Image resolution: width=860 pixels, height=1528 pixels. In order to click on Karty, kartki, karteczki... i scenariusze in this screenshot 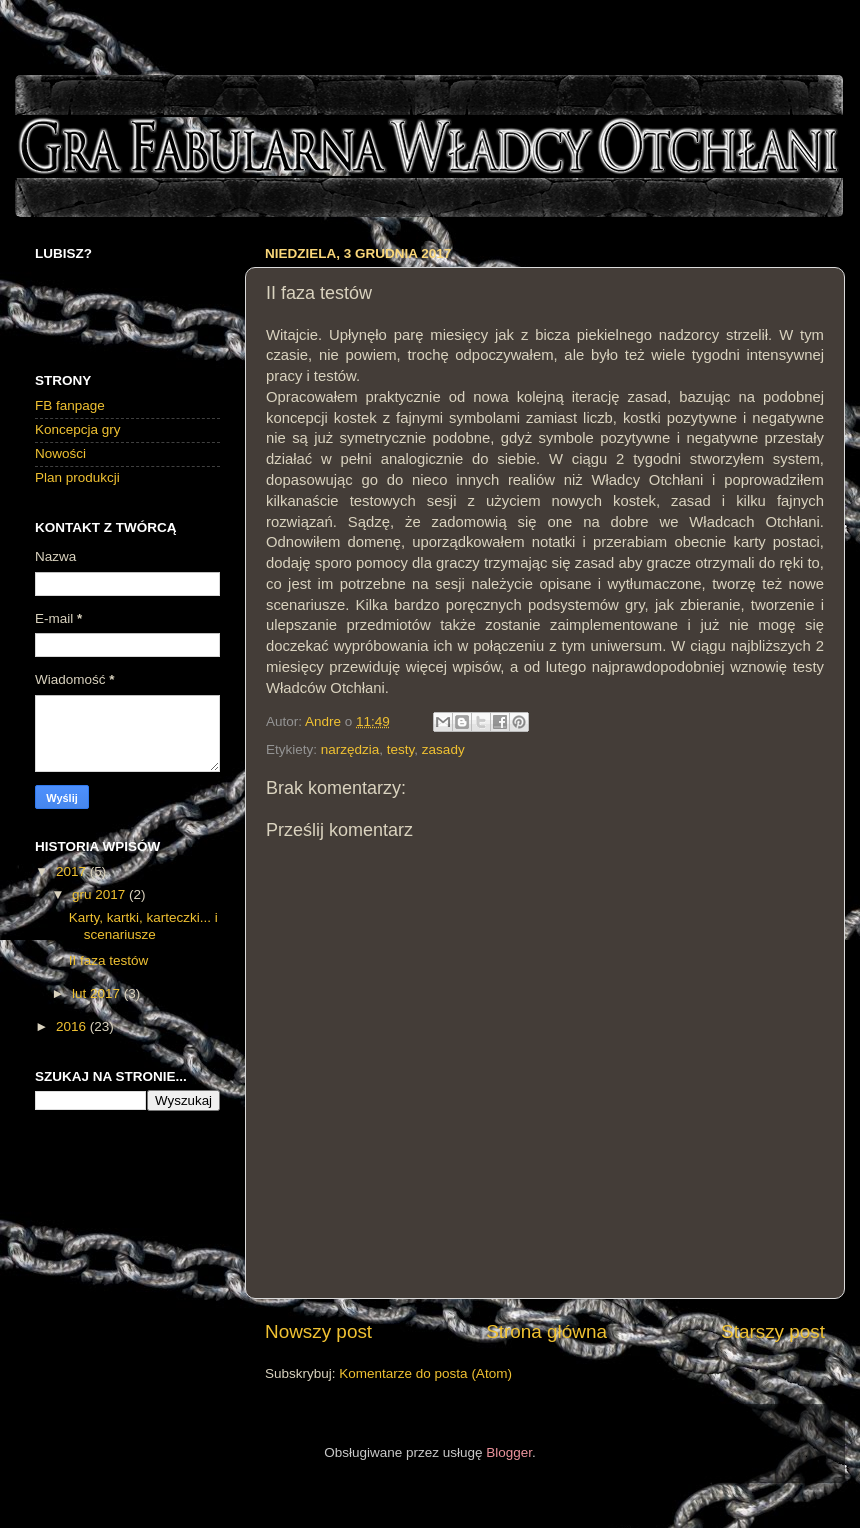, I will do `click(143, 925)`.